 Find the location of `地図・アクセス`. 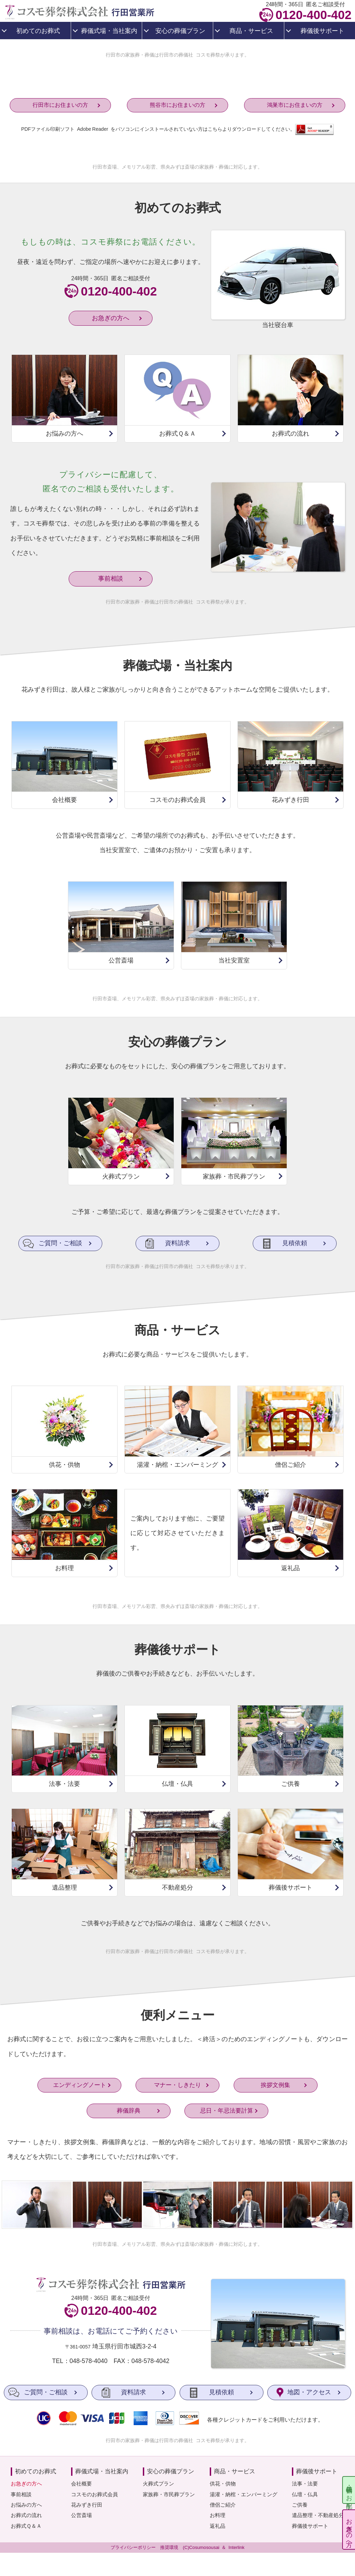

地図・アクセス is located at coordinates (309, 2392).